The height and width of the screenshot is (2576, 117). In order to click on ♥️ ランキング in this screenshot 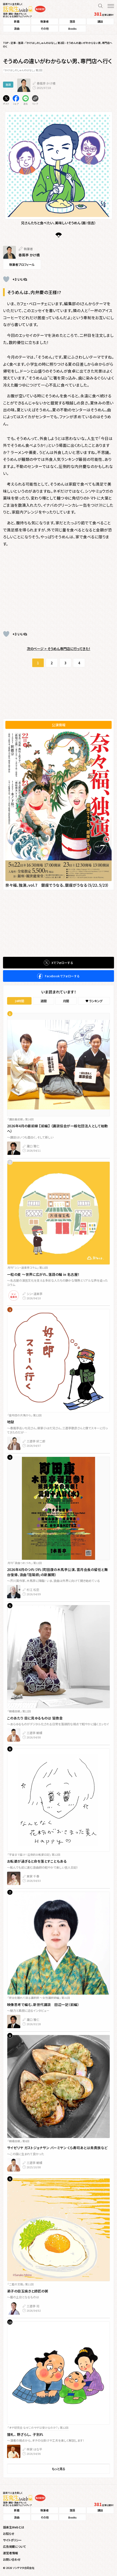, I will do `click(93, 1001)`.